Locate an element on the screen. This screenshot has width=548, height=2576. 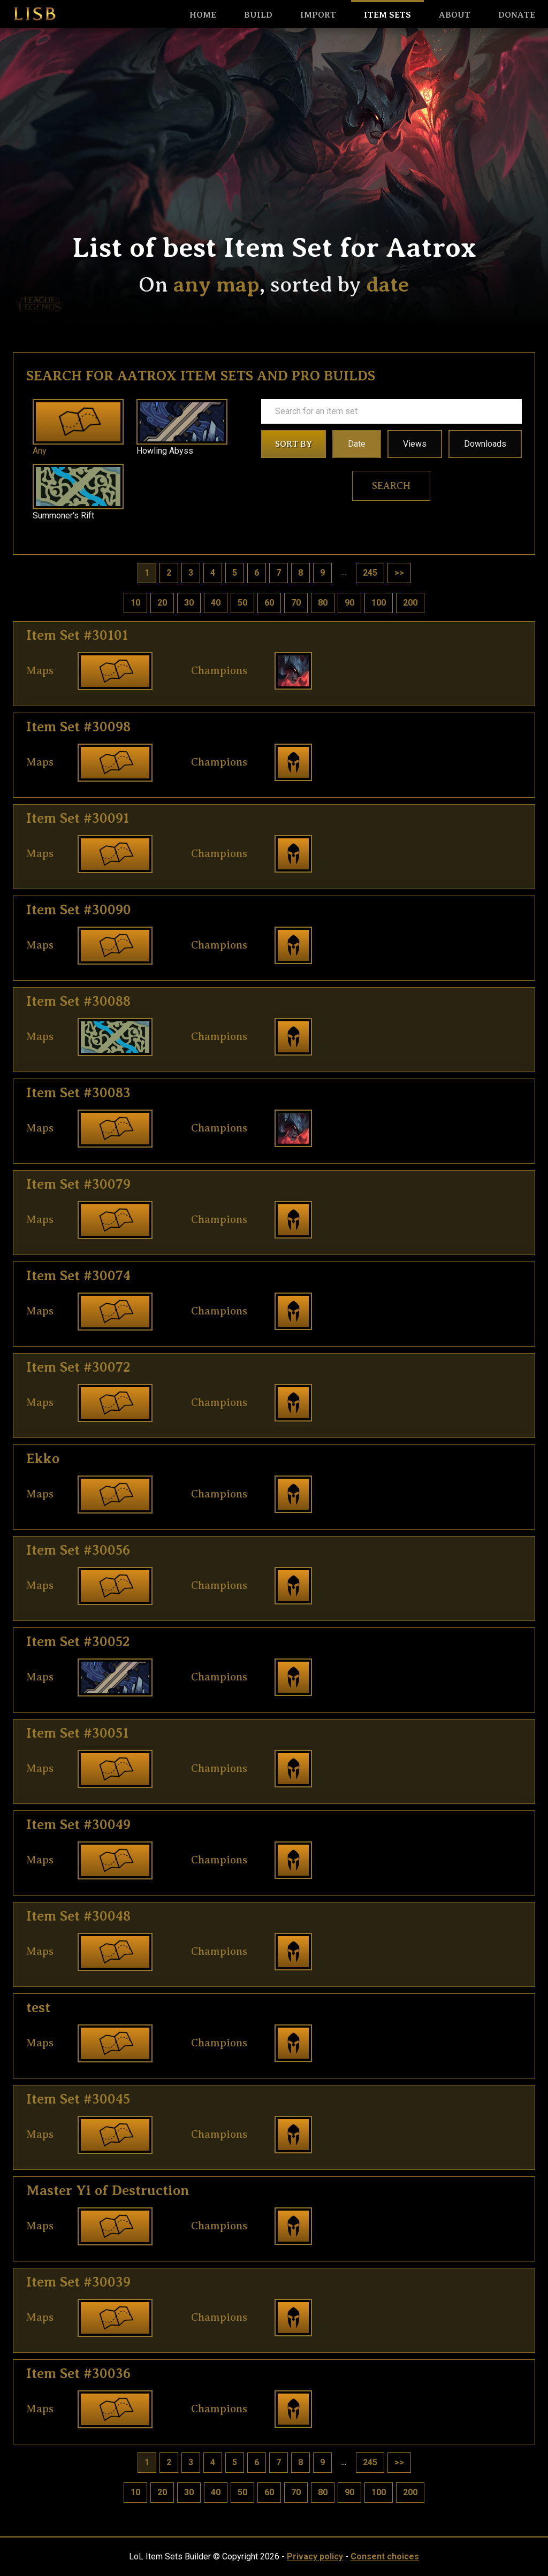
90 is located at coordinates (349, 603).